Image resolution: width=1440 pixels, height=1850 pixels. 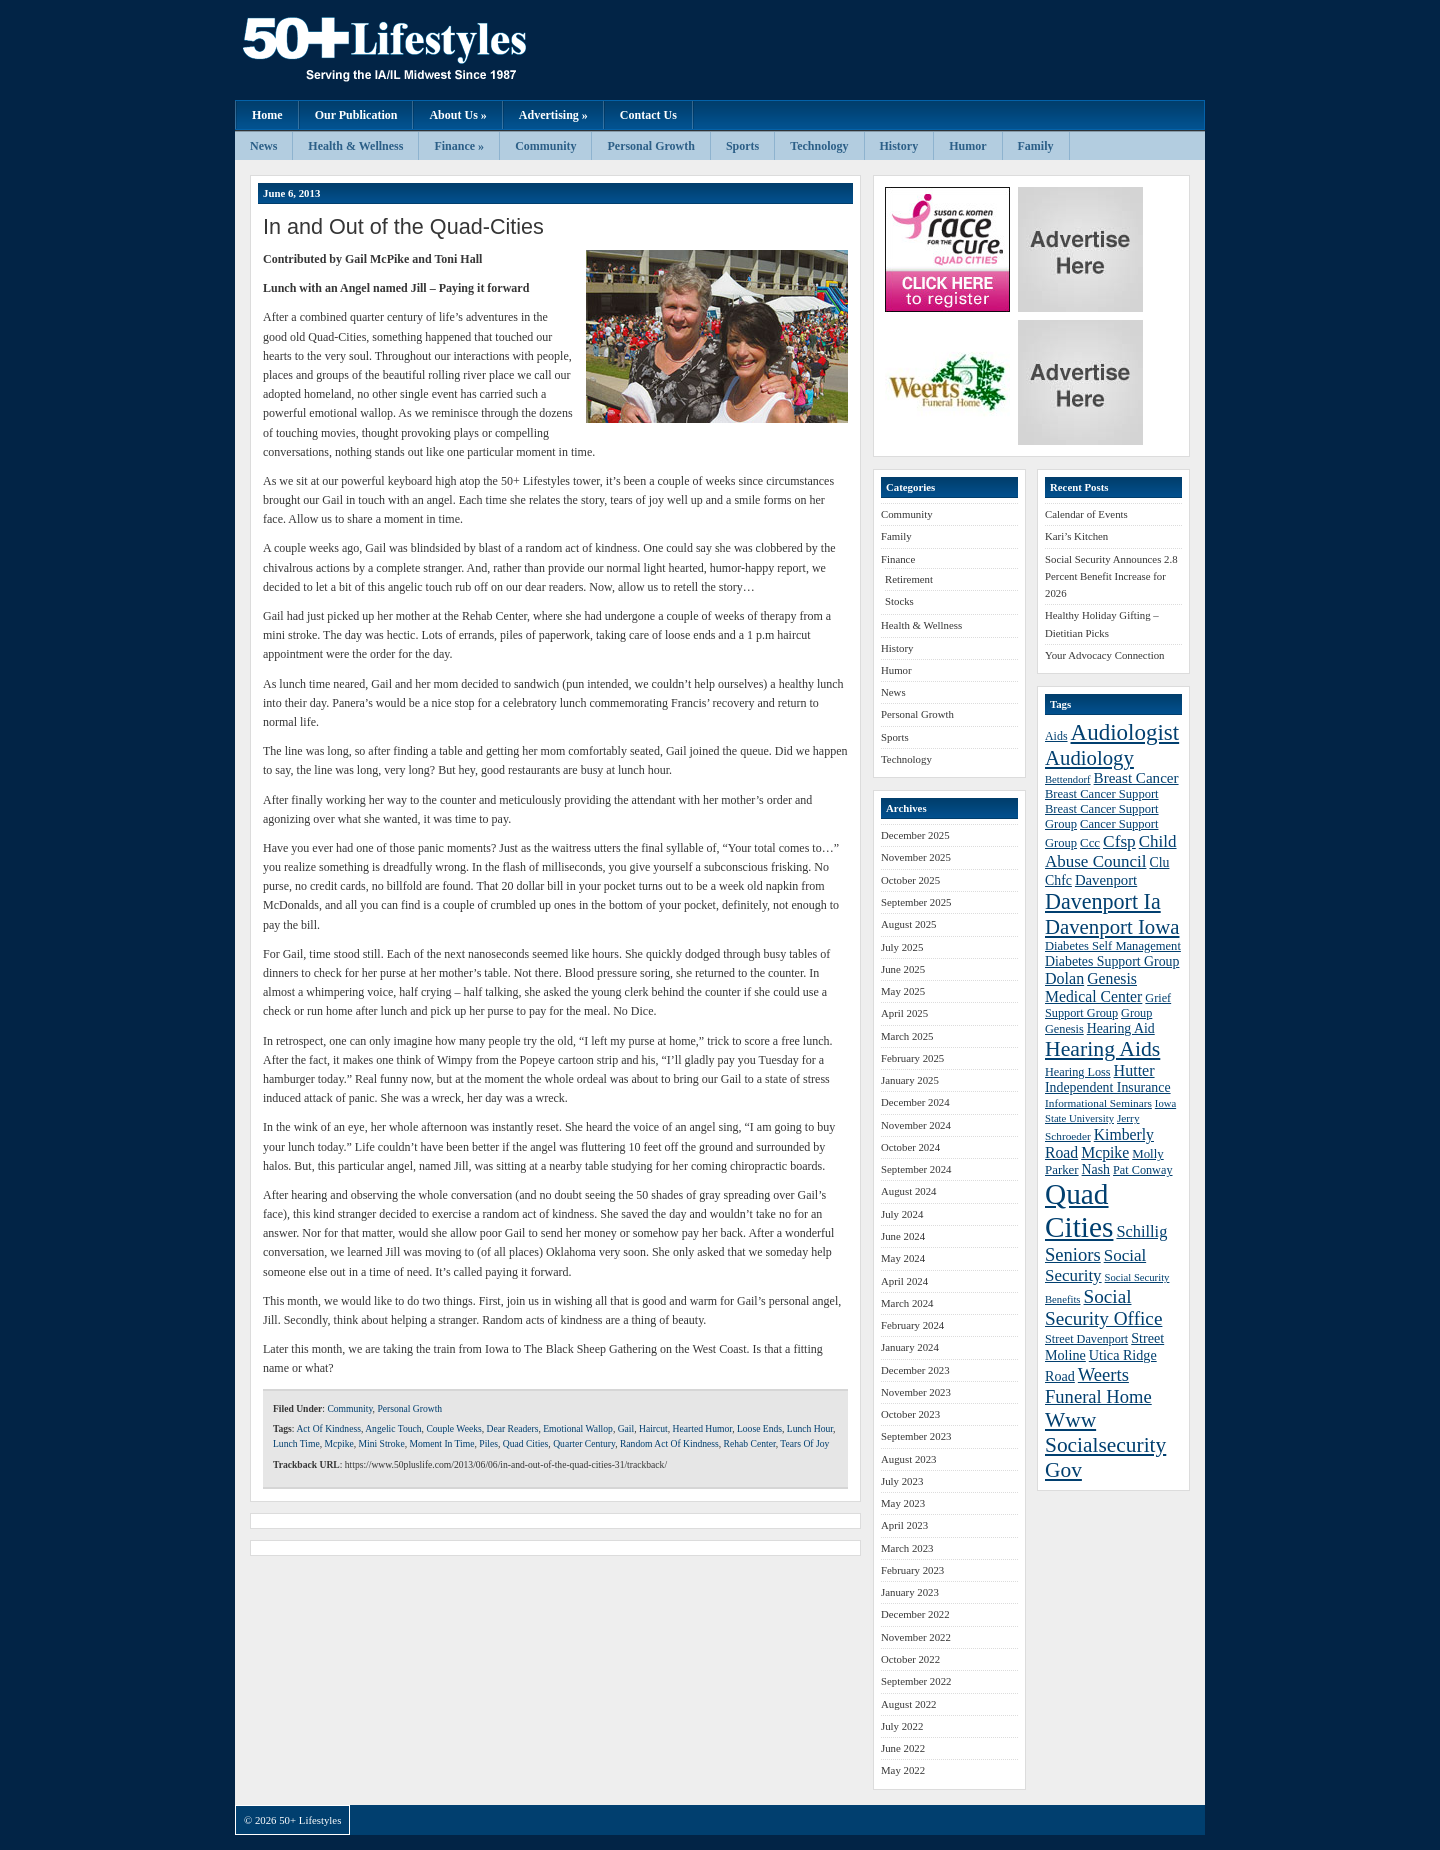 What do you see at coordinates (626, 1428) in the screenshot?
I see `Gail` at bounding box center [626, 1428].